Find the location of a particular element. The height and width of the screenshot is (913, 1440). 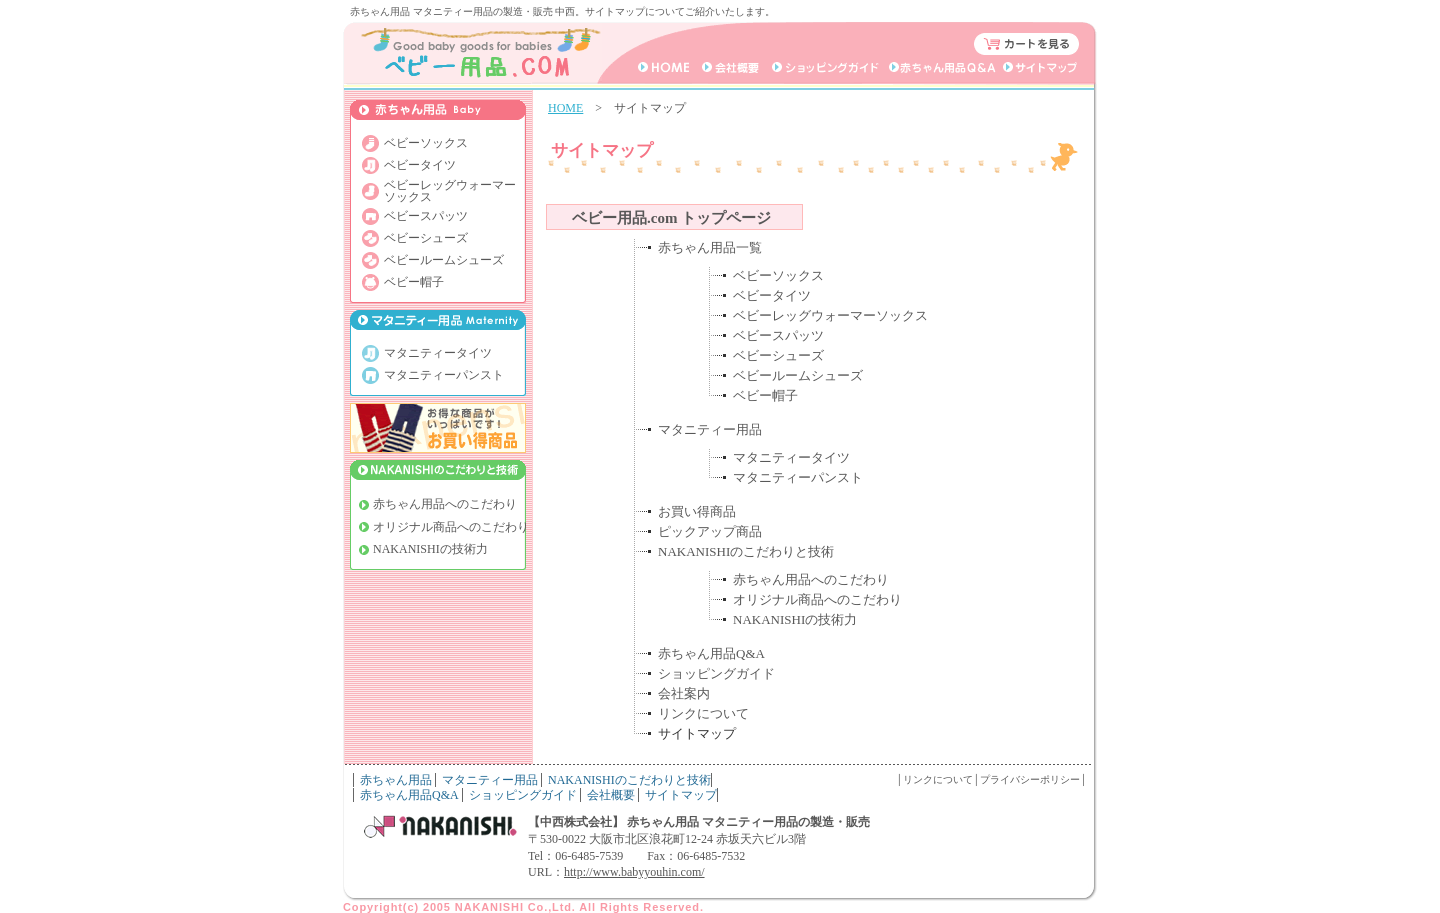

ベビーシューズ is located at coordinates (778, 355).